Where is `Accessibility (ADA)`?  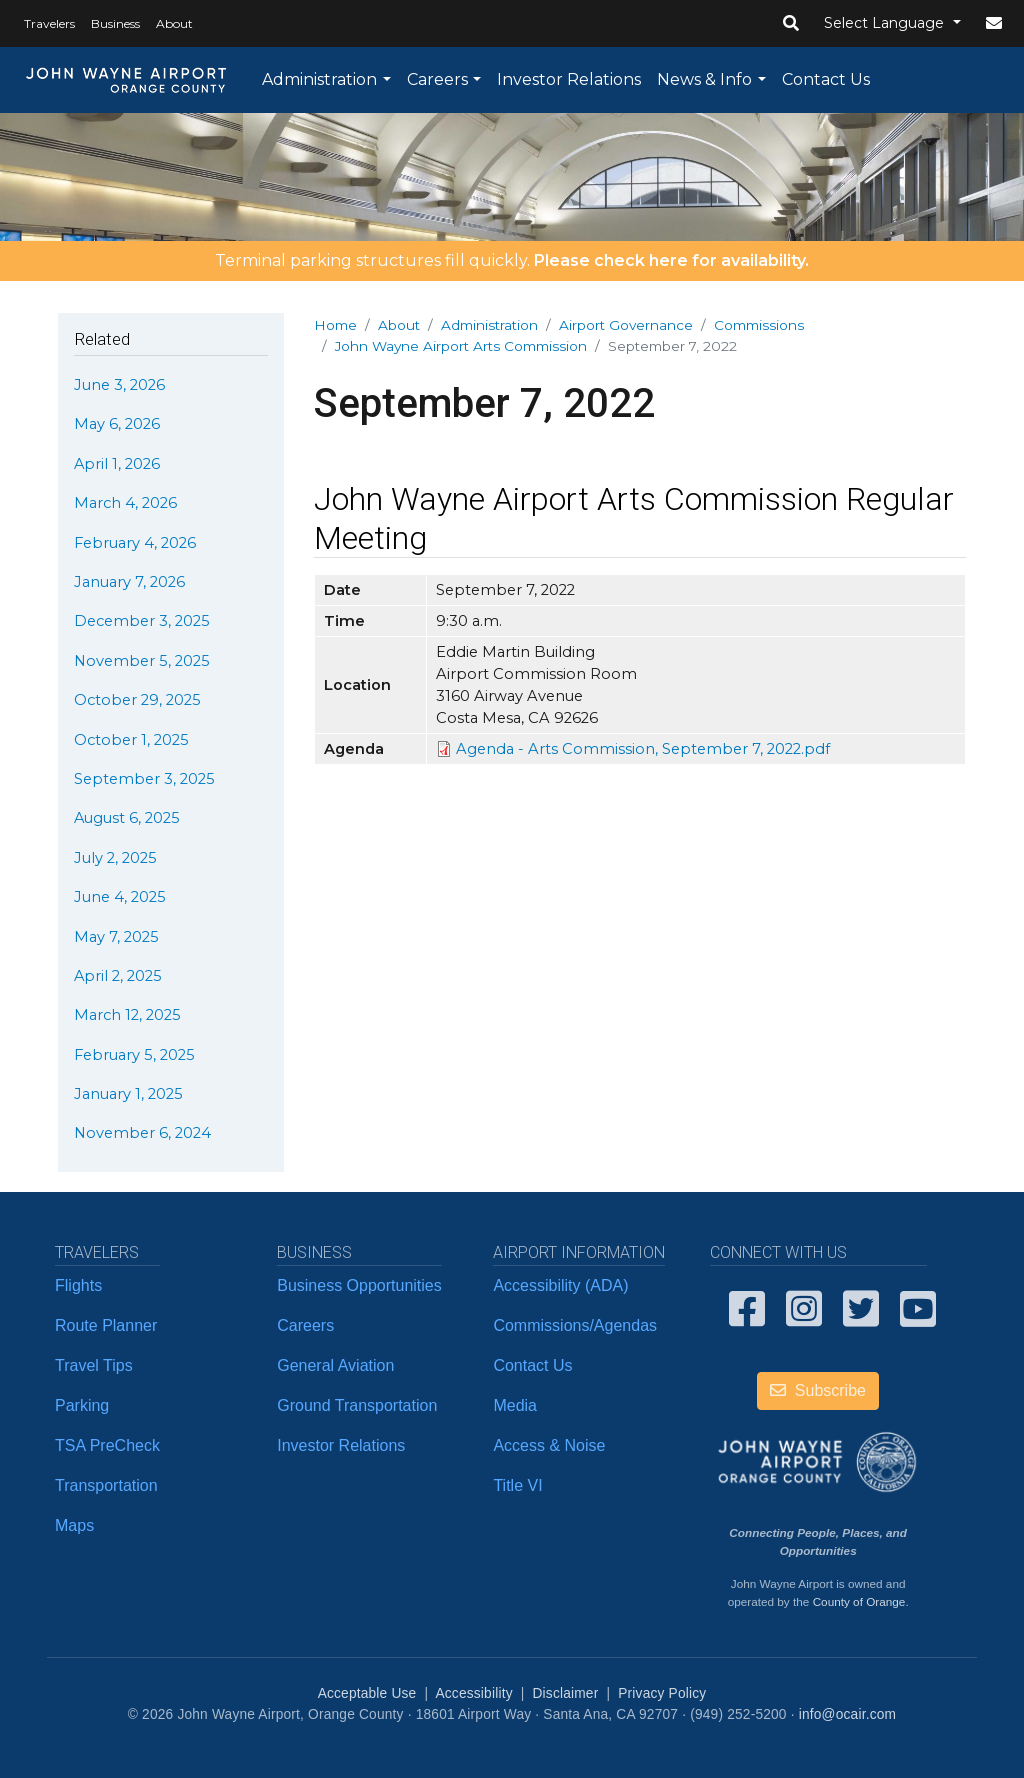
Accessibility (ADA) is located at coordinates (560, 1285).